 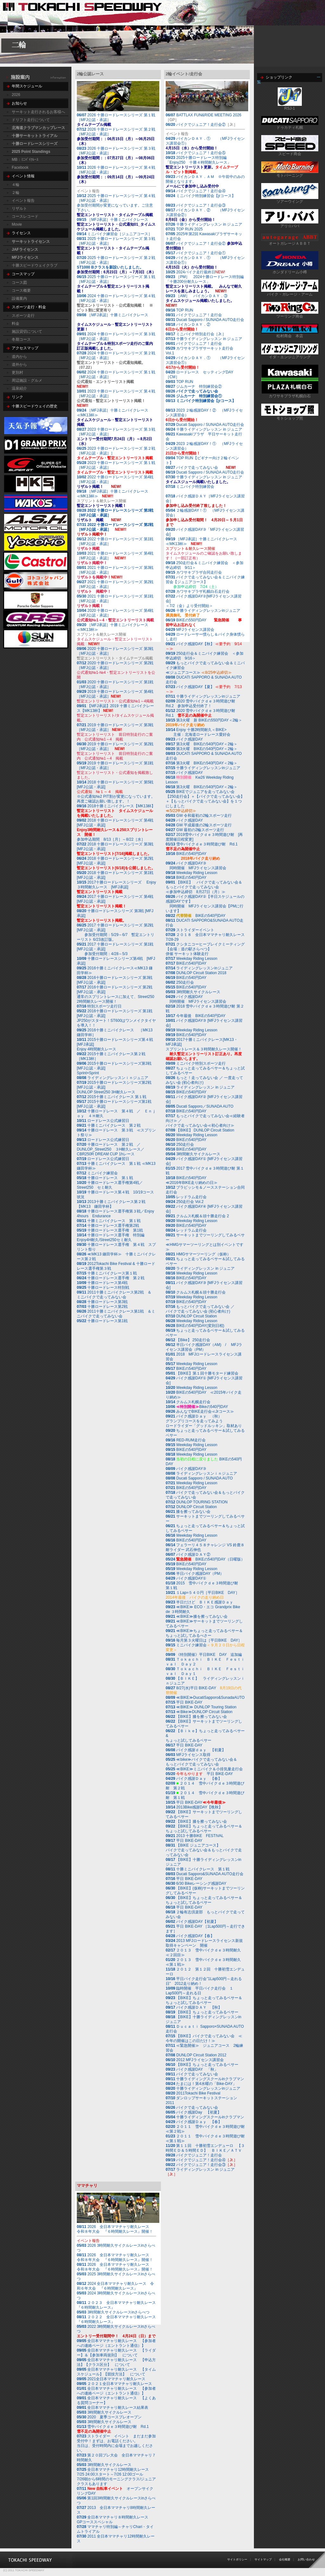 What do you see at coordinates (204, 1850) in the screenshot?
I see `【BIKE ジュニアコース】バイクで走ってみない会＆もっとバイクで走ってみない会` at bounding box center [204, 1850].